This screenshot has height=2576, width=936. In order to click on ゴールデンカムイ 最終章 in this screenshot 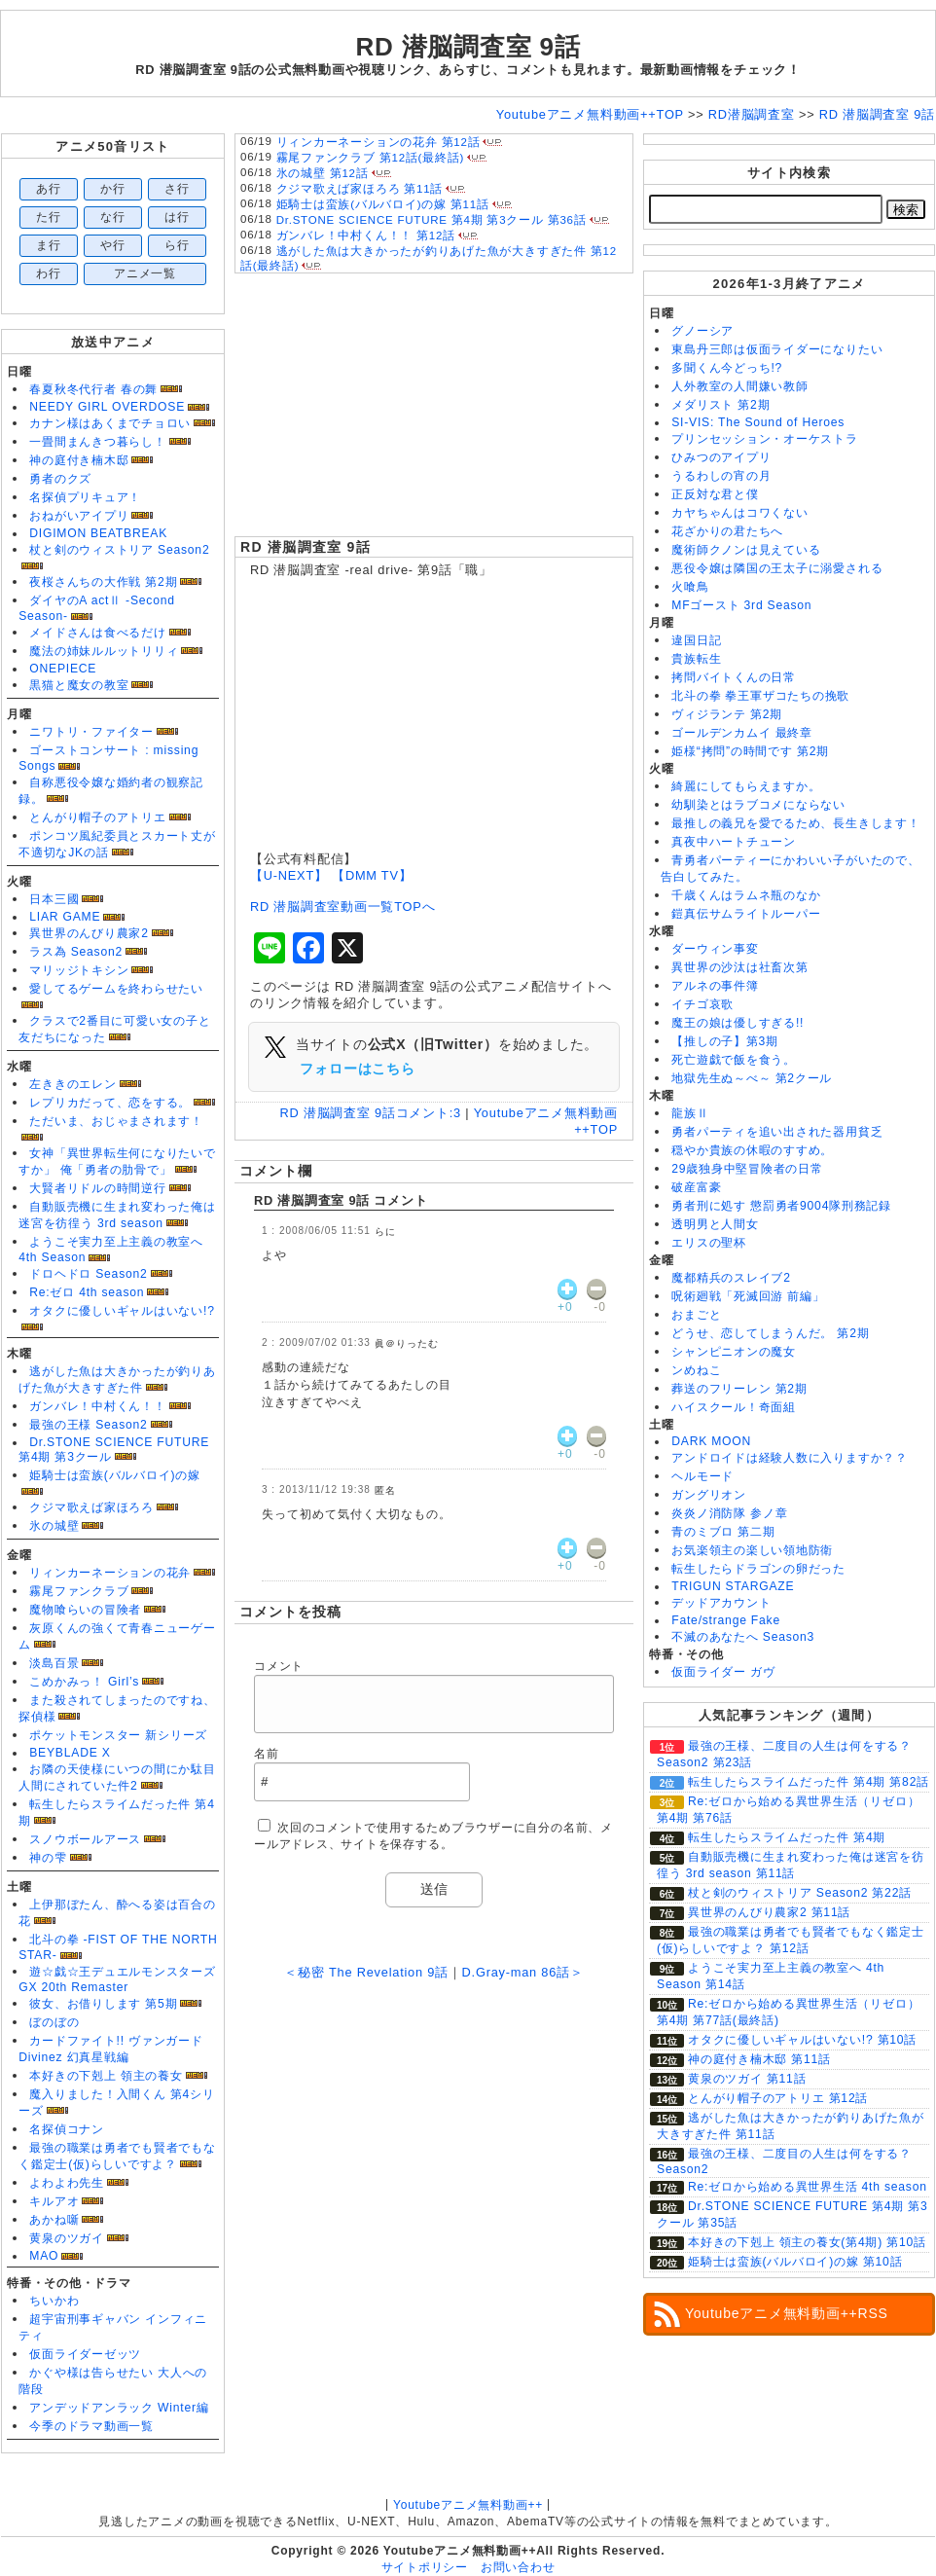, I will do `click(741, 733)`.